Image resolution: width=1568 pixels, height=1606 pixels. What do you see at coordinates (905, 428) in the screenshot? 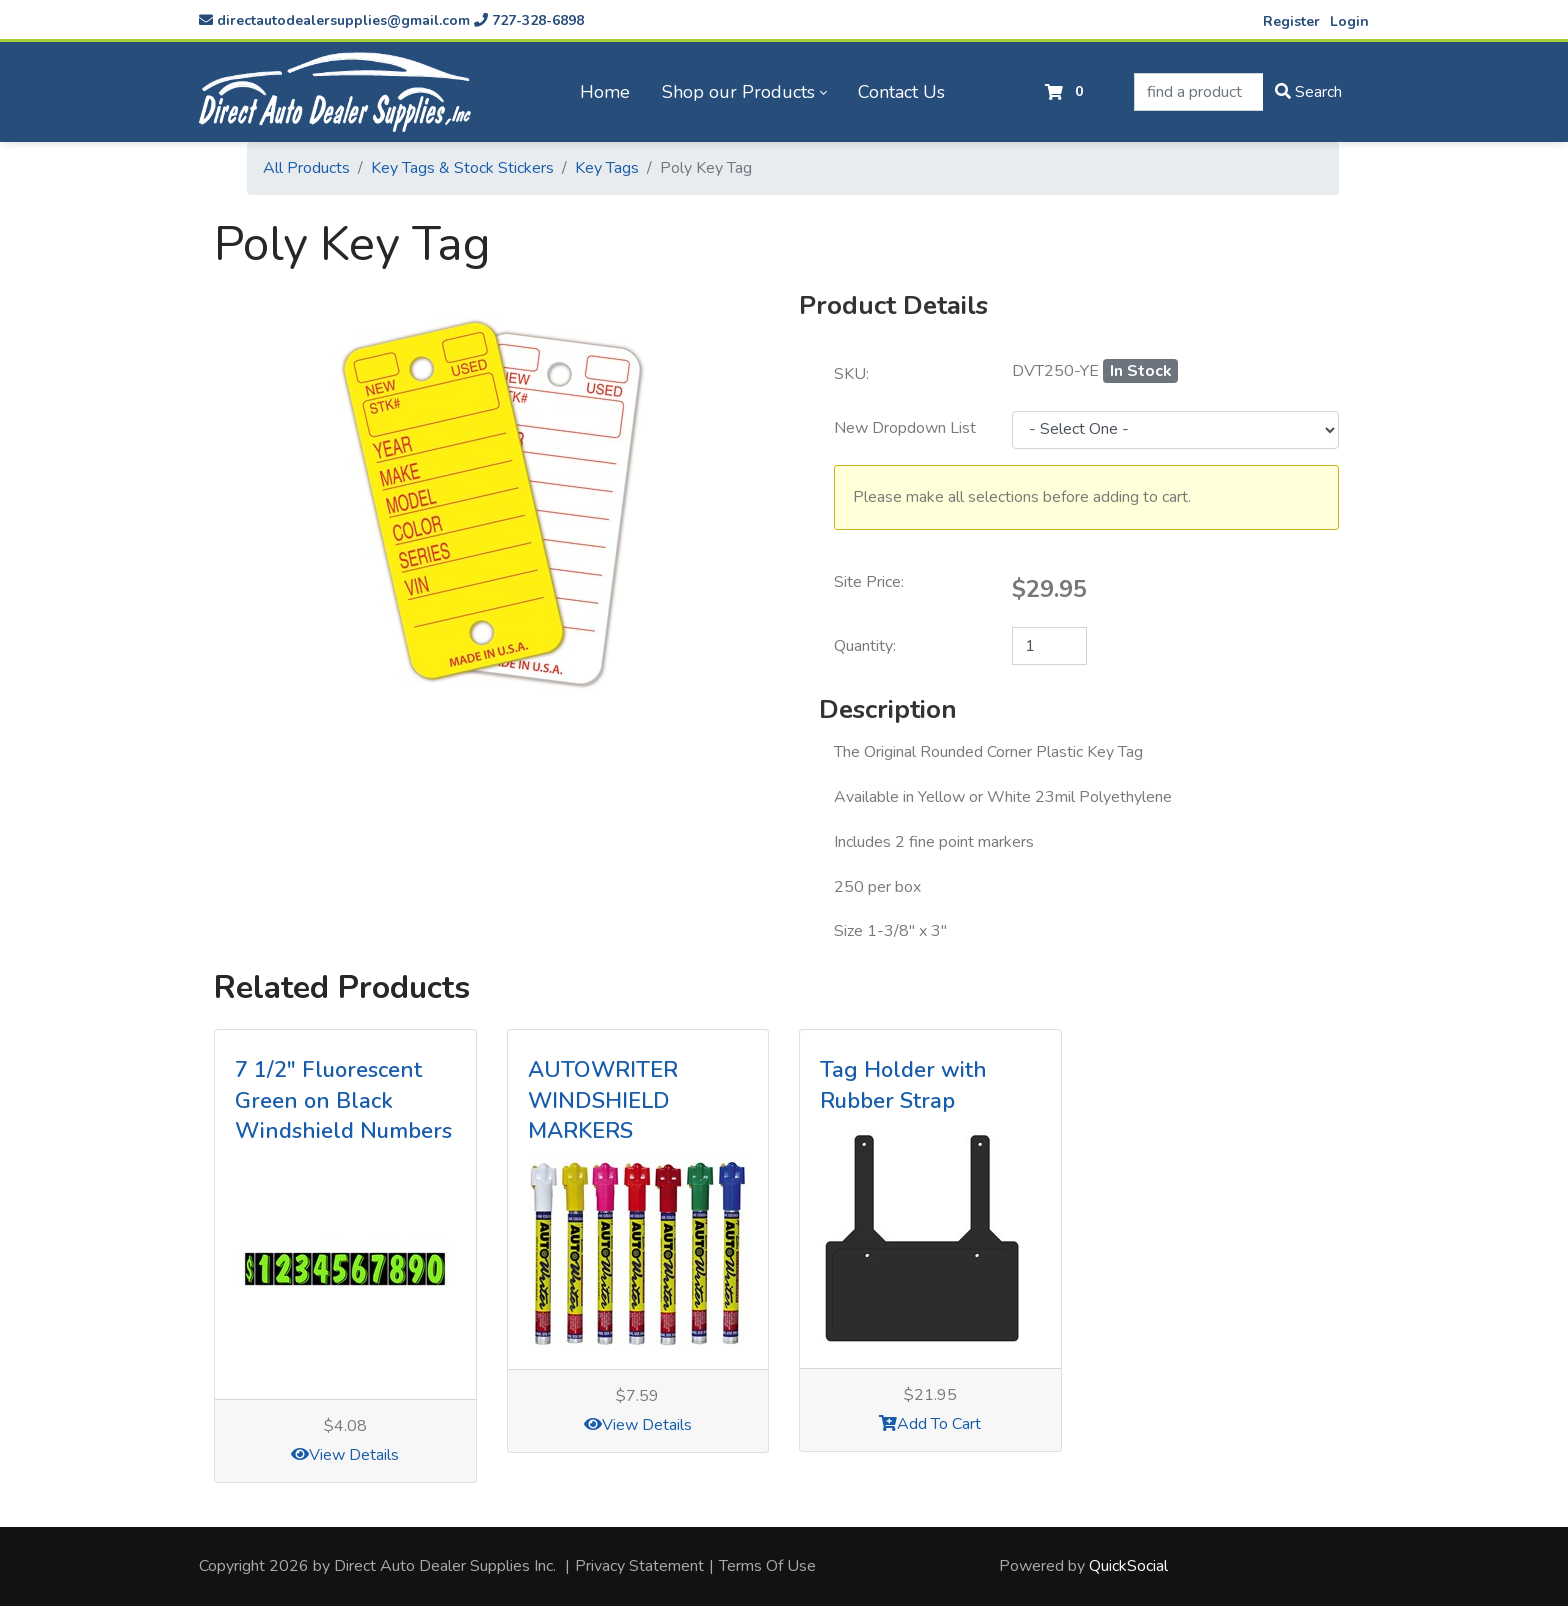
I see `New Dropdown List` at bounding box center [905, 428].